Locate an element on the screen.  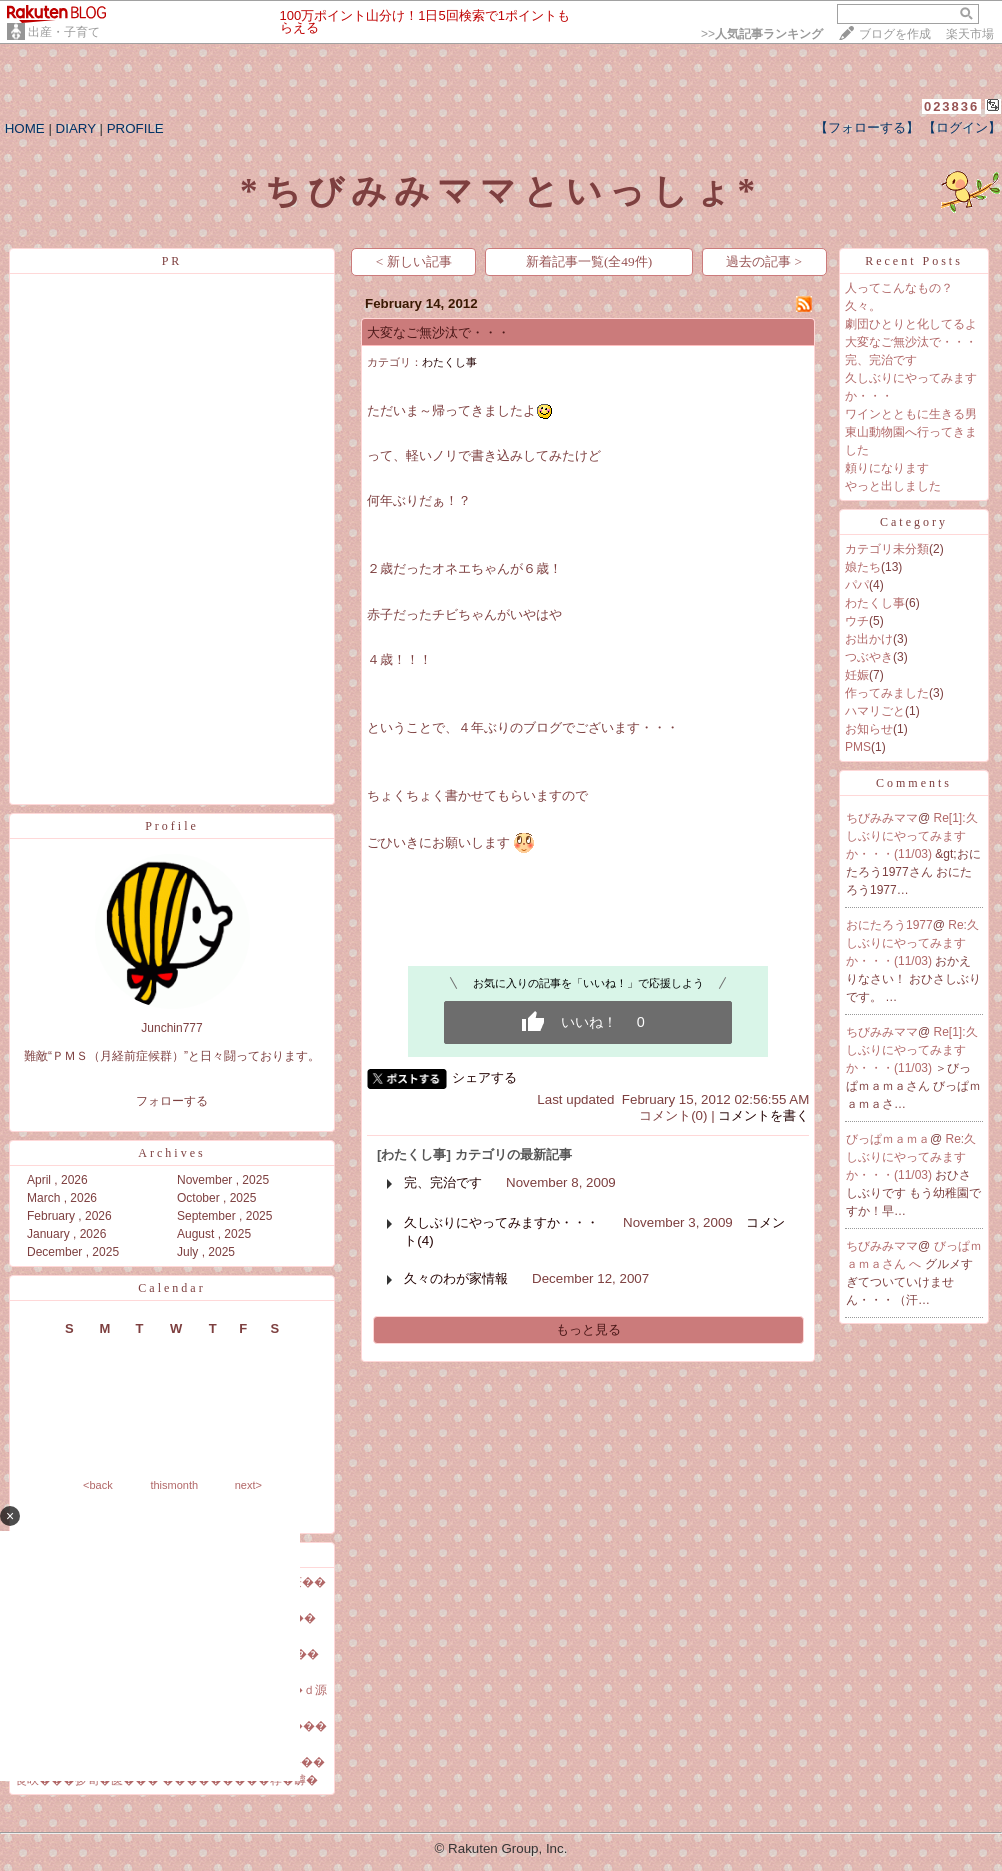
大変なご無沙汰で・・・ is located at coordinates (438, 332).